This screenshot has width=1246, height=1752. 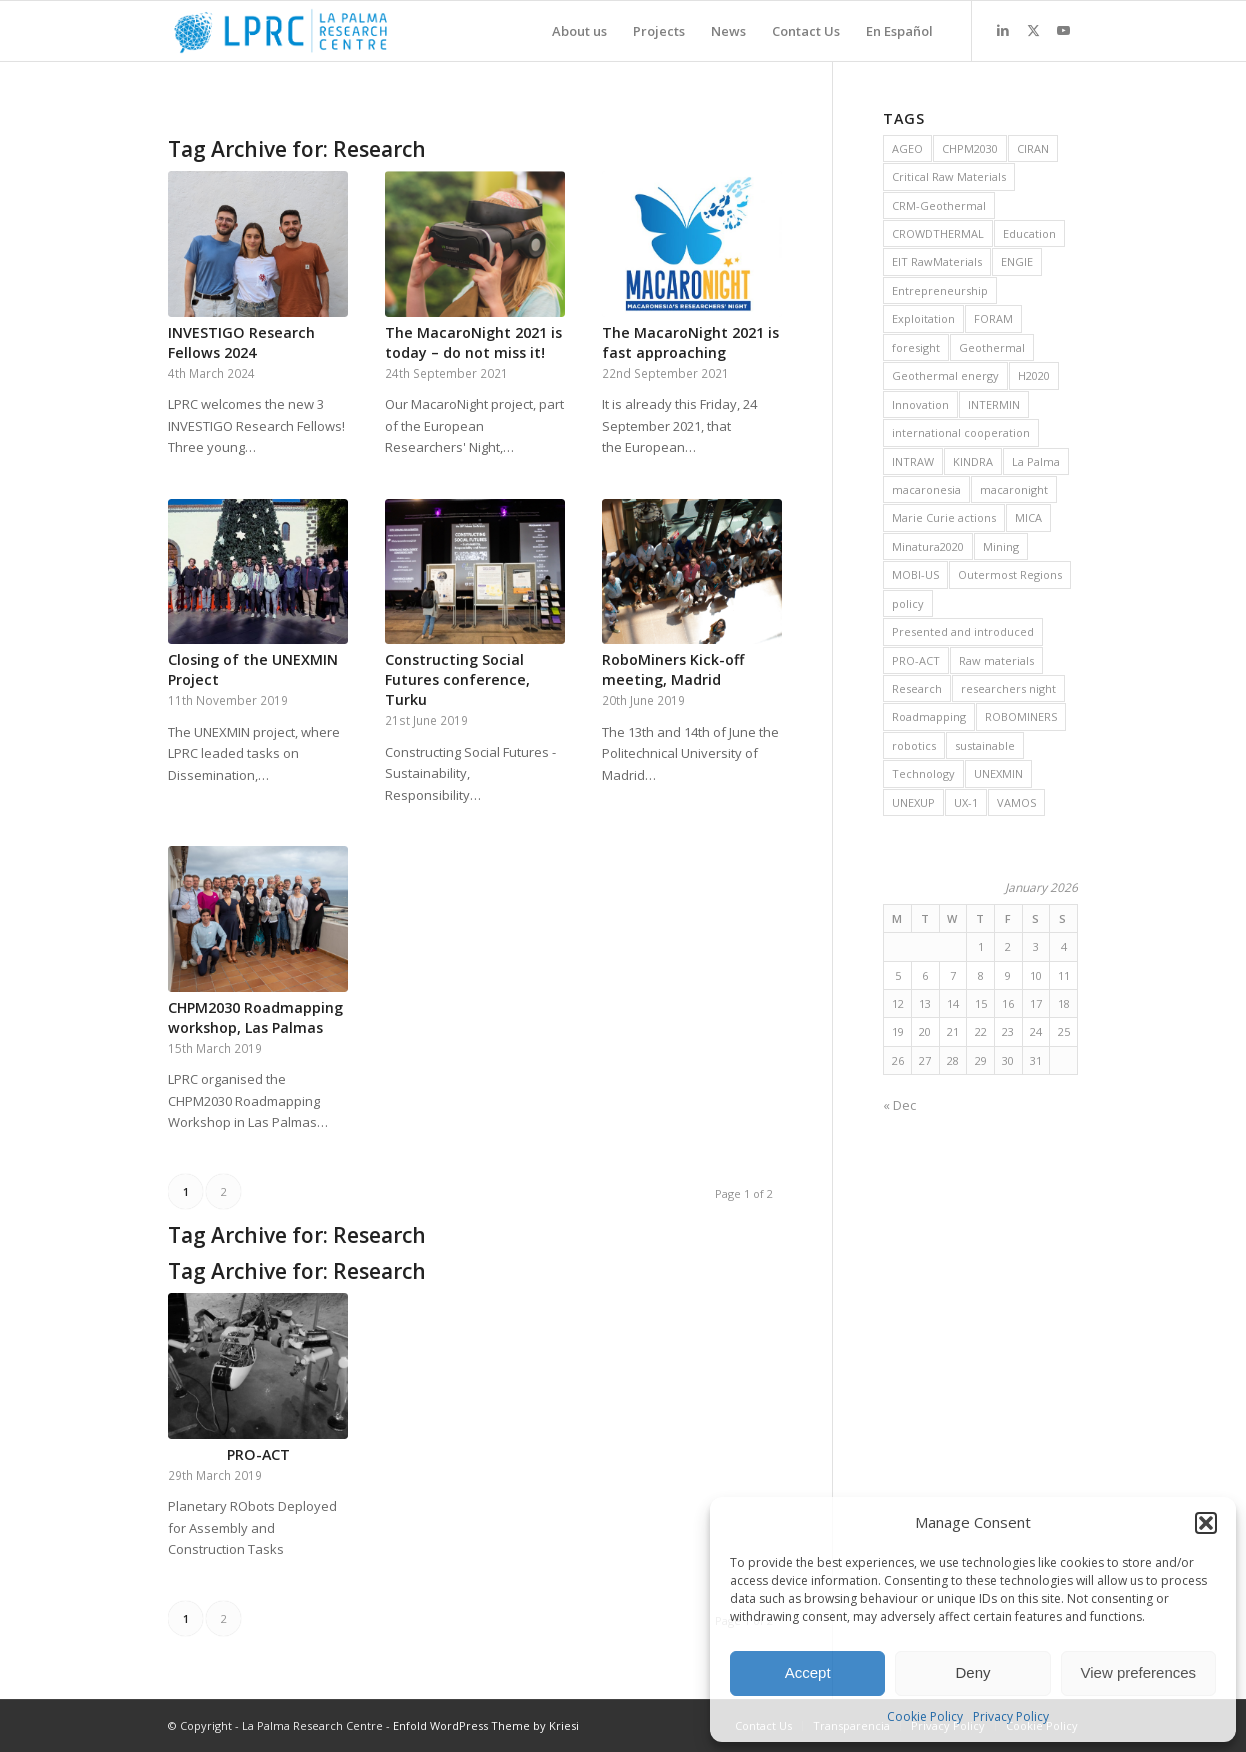 I want to click on CIRAN [CIRAN (8 items)], so click(x=1033, y=148).